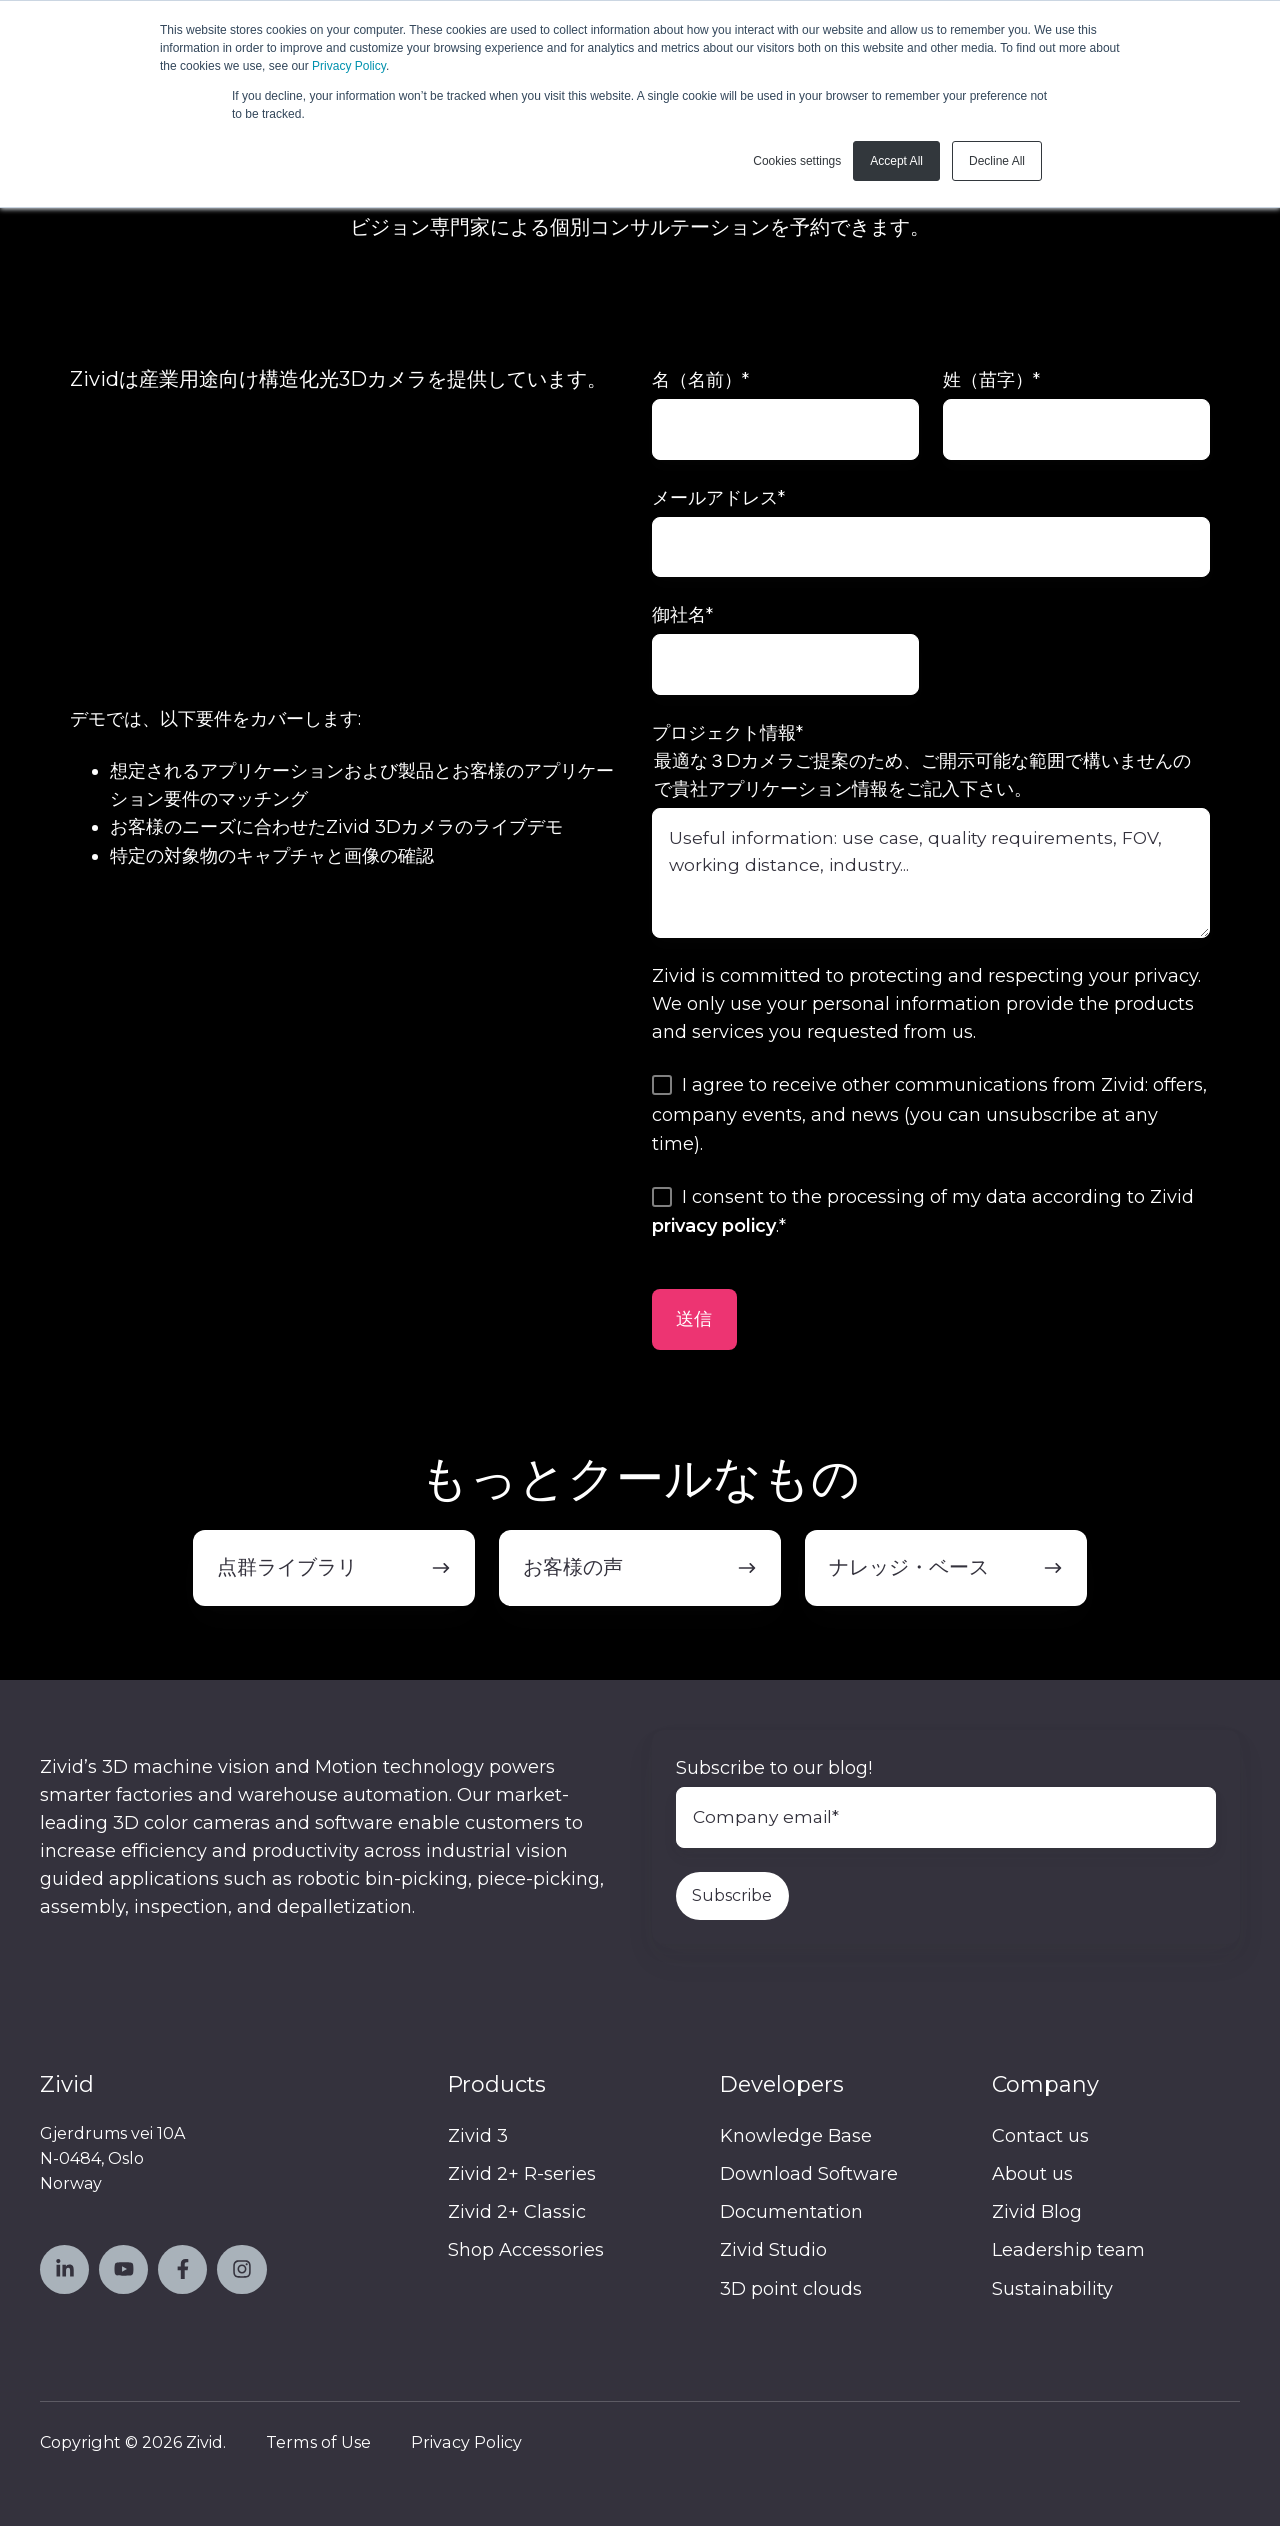 This screenshot has width=1280, height=2536. I want to click on Decline All [button], so click(997, 161).